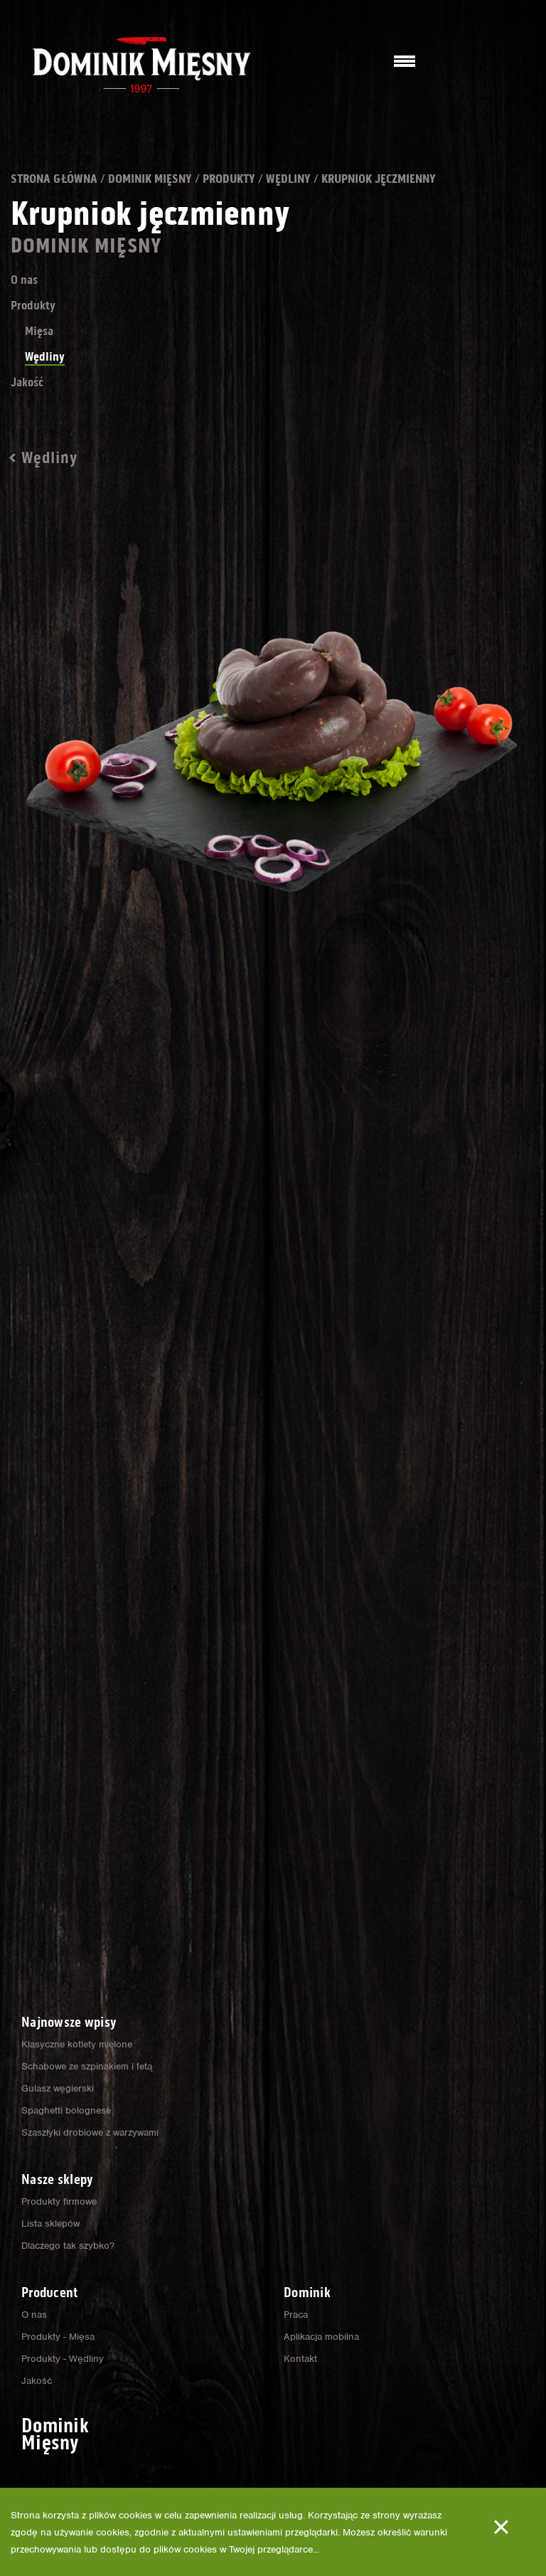 The height and width of the screenshot is (2576, 546). Describe the element at coordinates (59, 2201) in the screenshot. I see `Produkty firmowe` at that location.